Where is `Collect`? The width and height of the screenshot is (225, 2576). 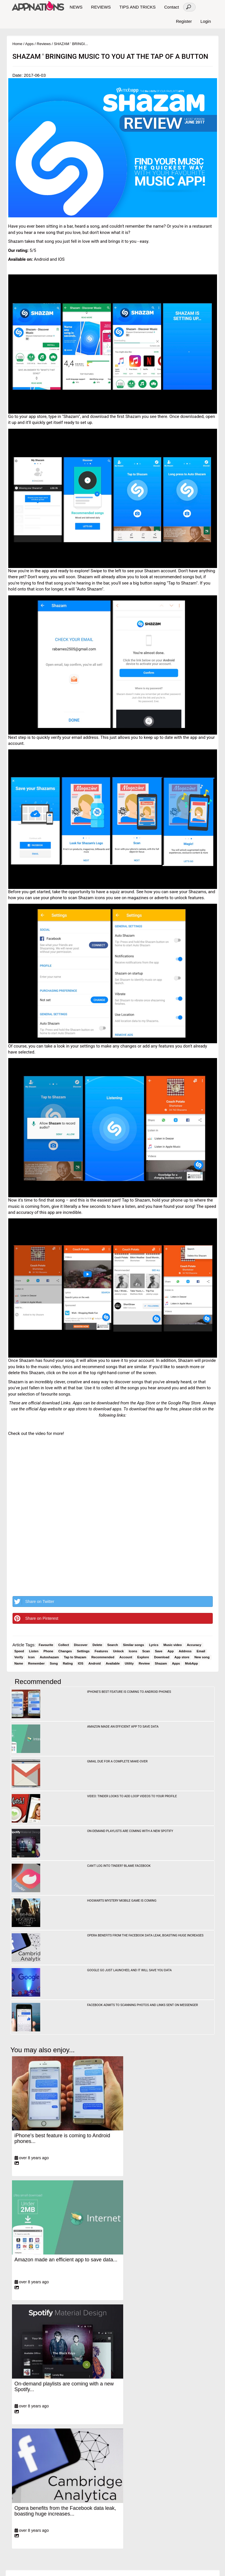 Collect is located at coordinates (63, 1645).